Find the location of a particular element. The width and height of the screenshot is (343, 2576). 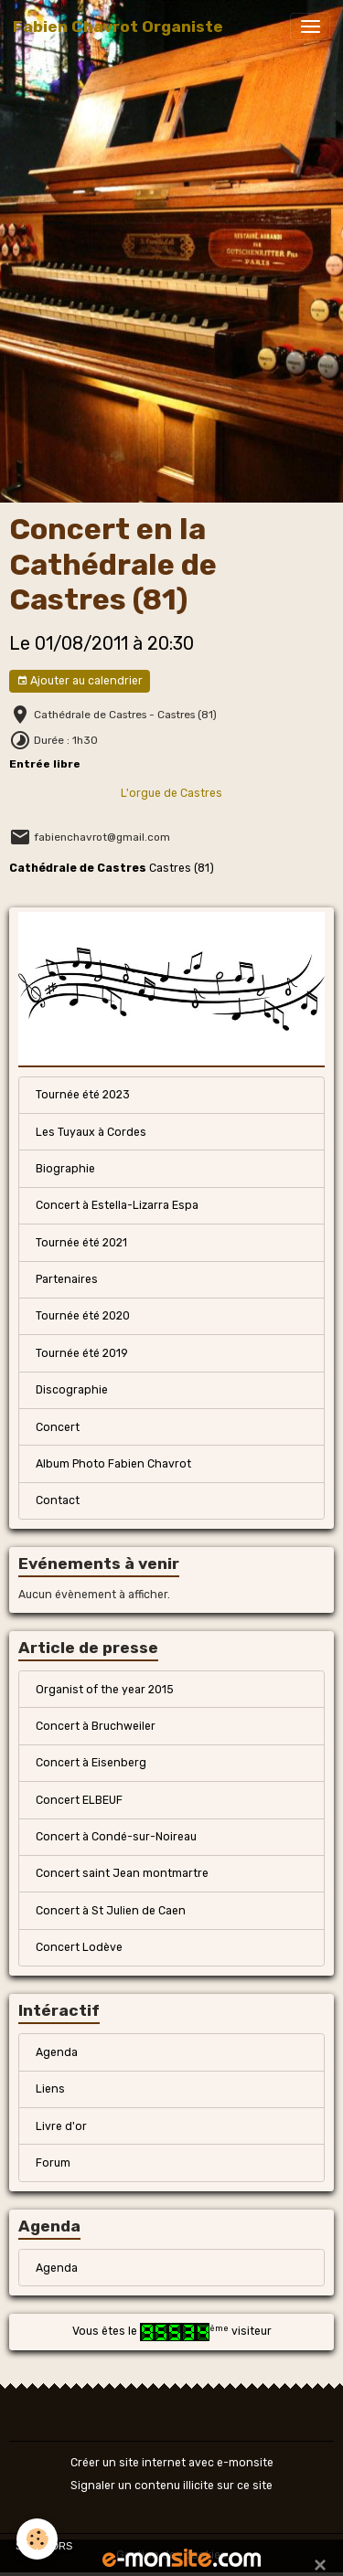

Forum is located at coordinates (53, 2163).